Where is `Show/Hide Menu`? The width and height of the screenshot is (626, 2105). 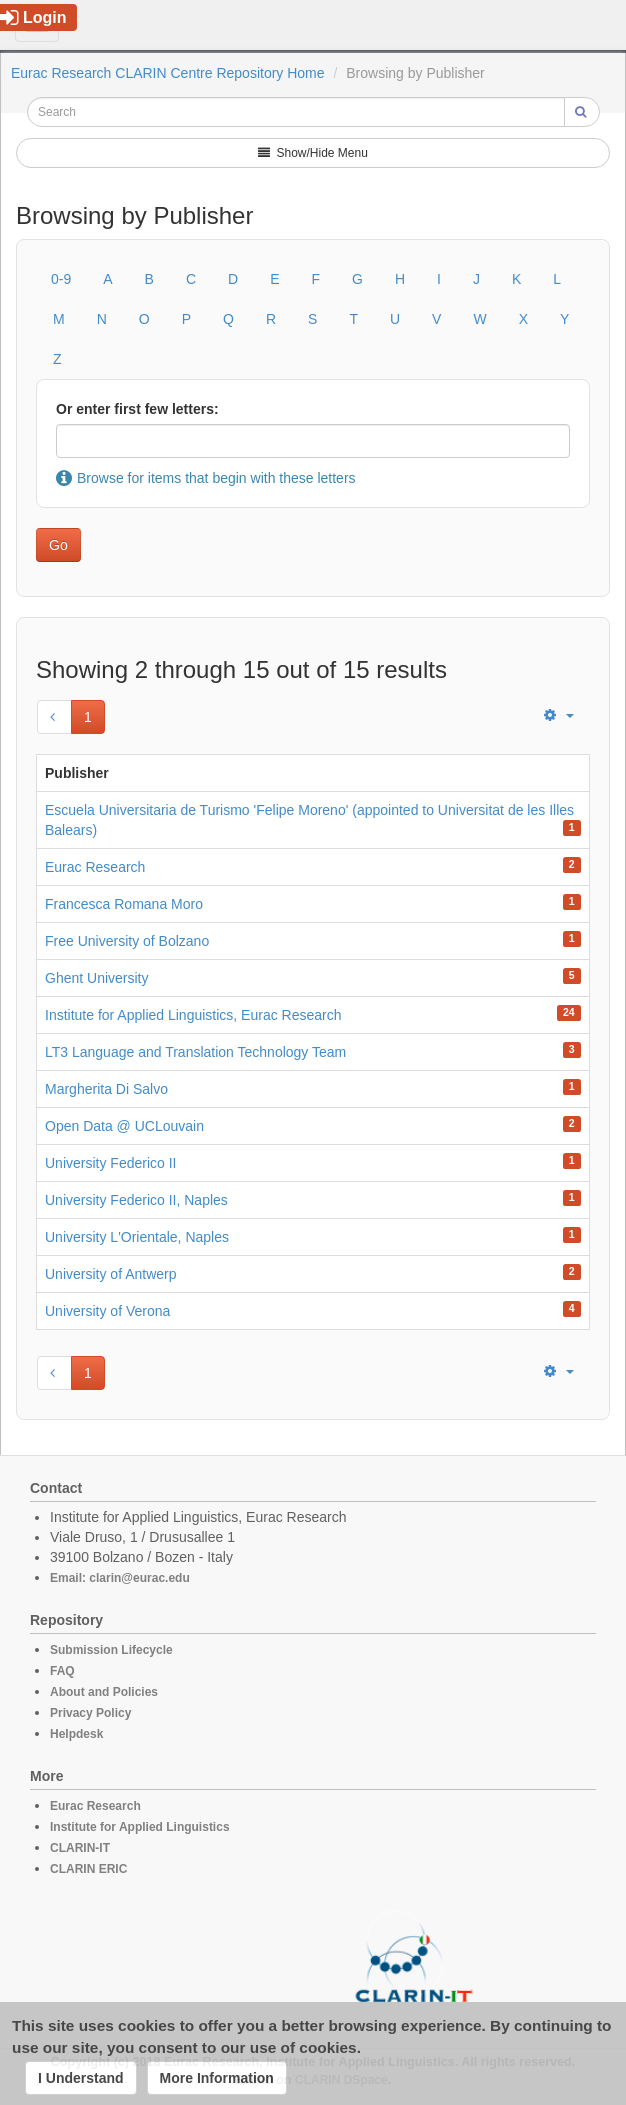
Show/Hide Menu is located at coordinates (313, 153).